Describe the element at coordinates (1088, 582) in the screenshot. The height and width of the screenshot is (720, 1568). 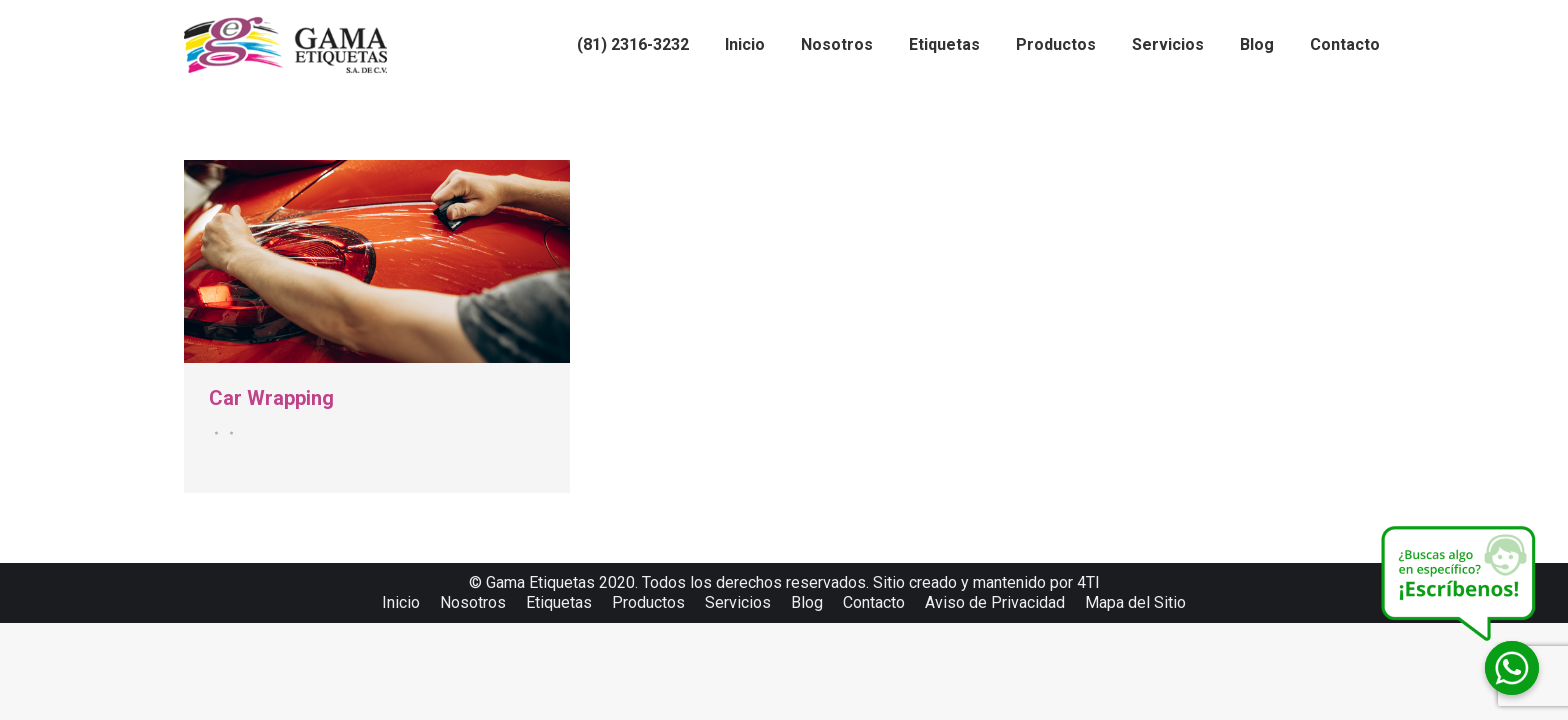
I see `4TI` at that location.